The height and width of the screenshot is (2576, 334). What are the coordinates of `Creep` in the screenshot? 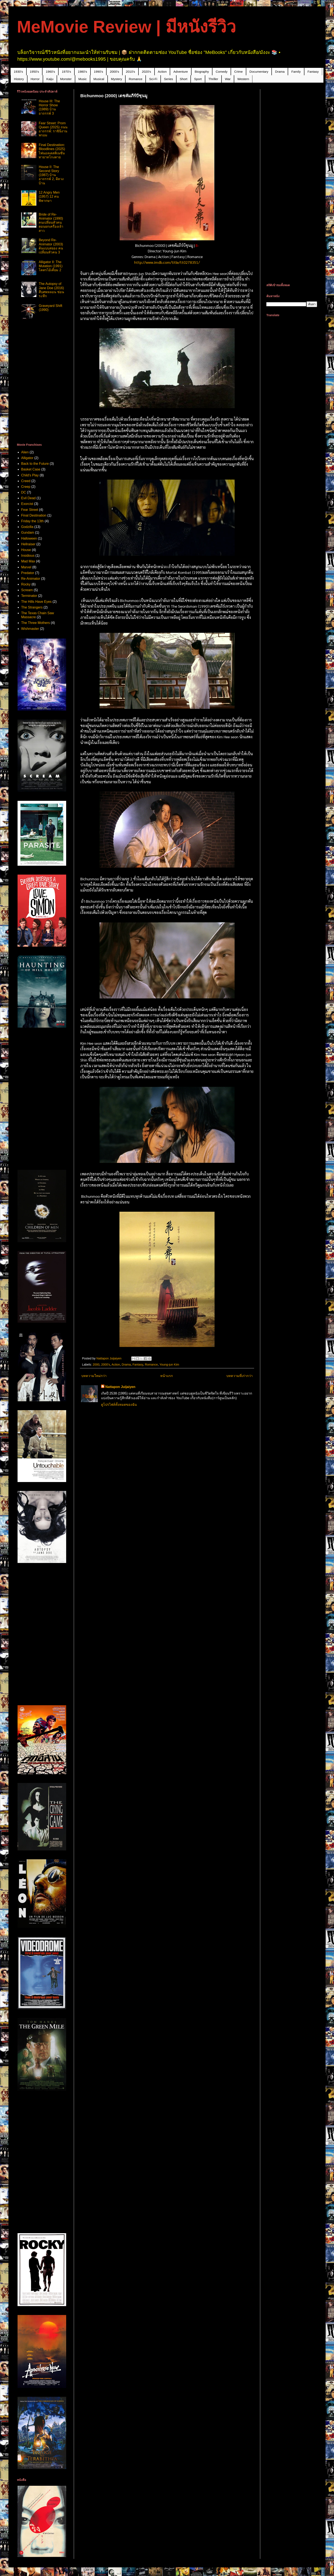 It's located at (25, 486).